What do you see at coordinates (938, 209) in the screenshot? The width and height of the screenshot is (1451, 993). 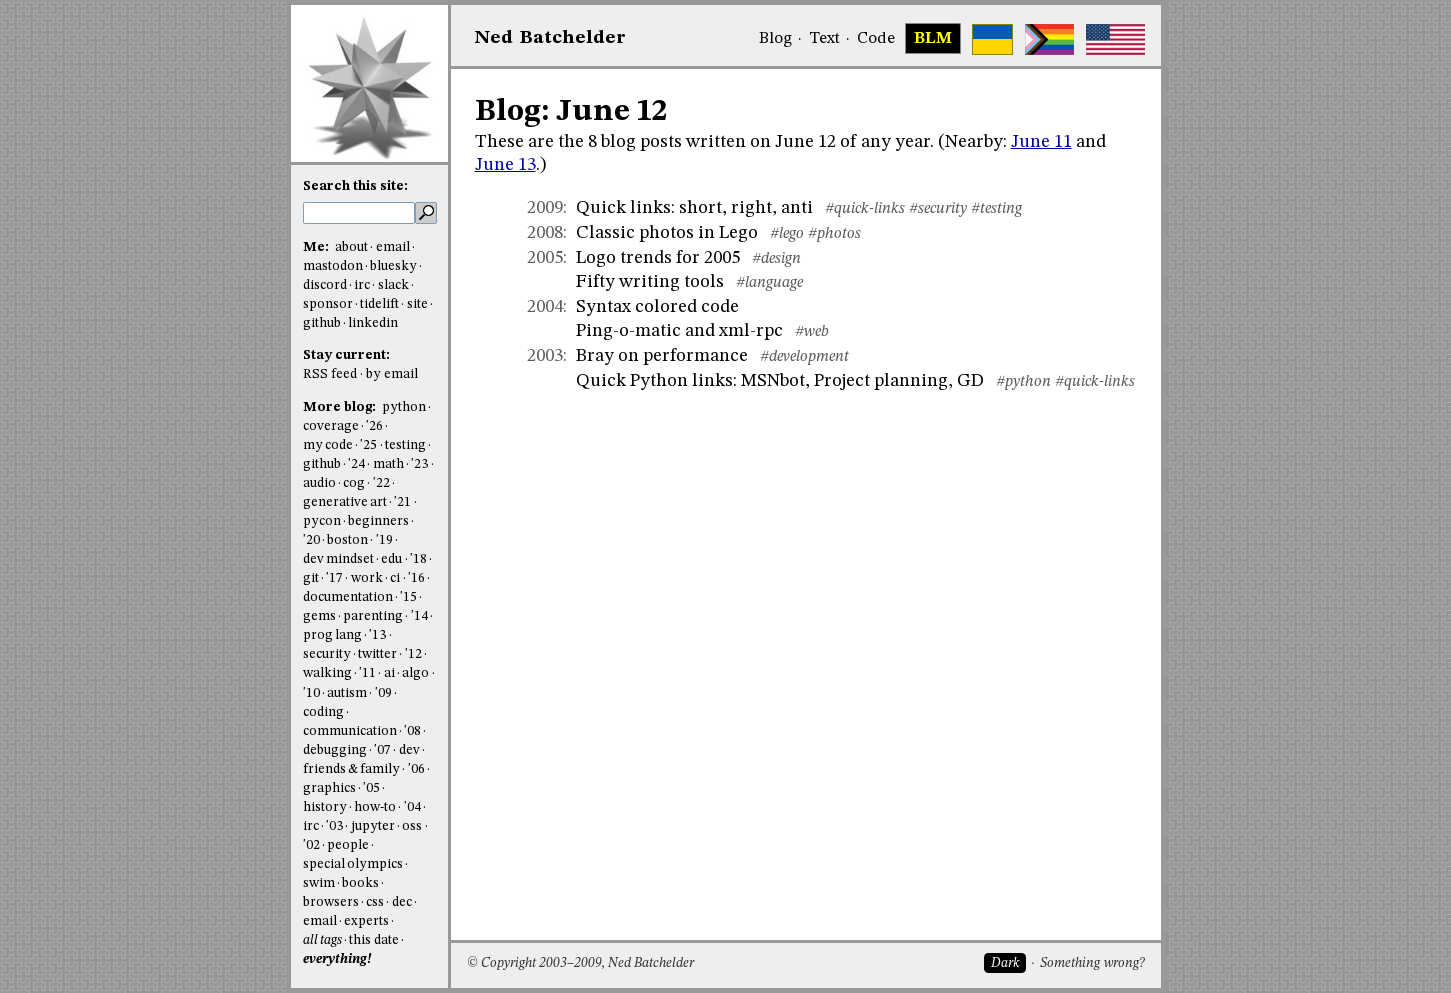 I see `#security` at bounding box center [938, 209].